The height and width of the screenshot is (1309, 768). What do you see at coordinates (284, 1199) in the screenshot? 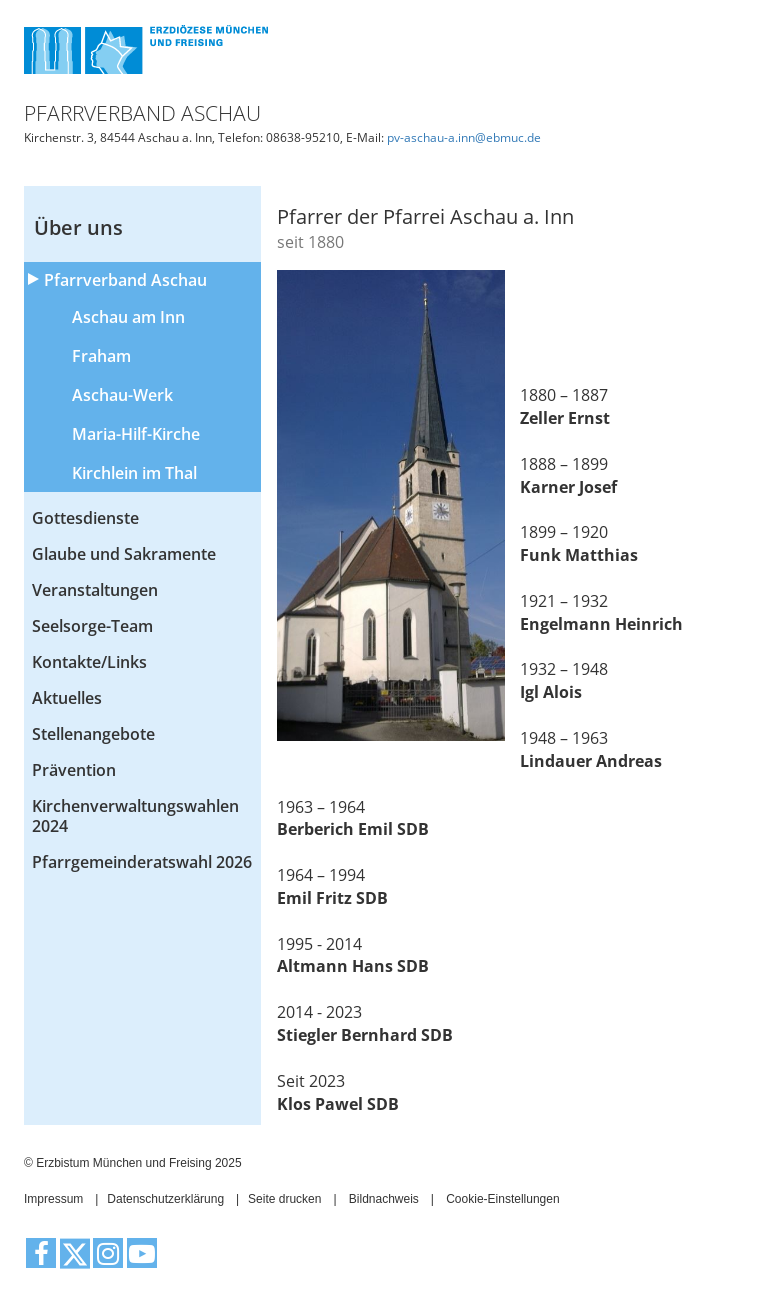
I see `Seite drucken` at bounding box center [284, 1199].